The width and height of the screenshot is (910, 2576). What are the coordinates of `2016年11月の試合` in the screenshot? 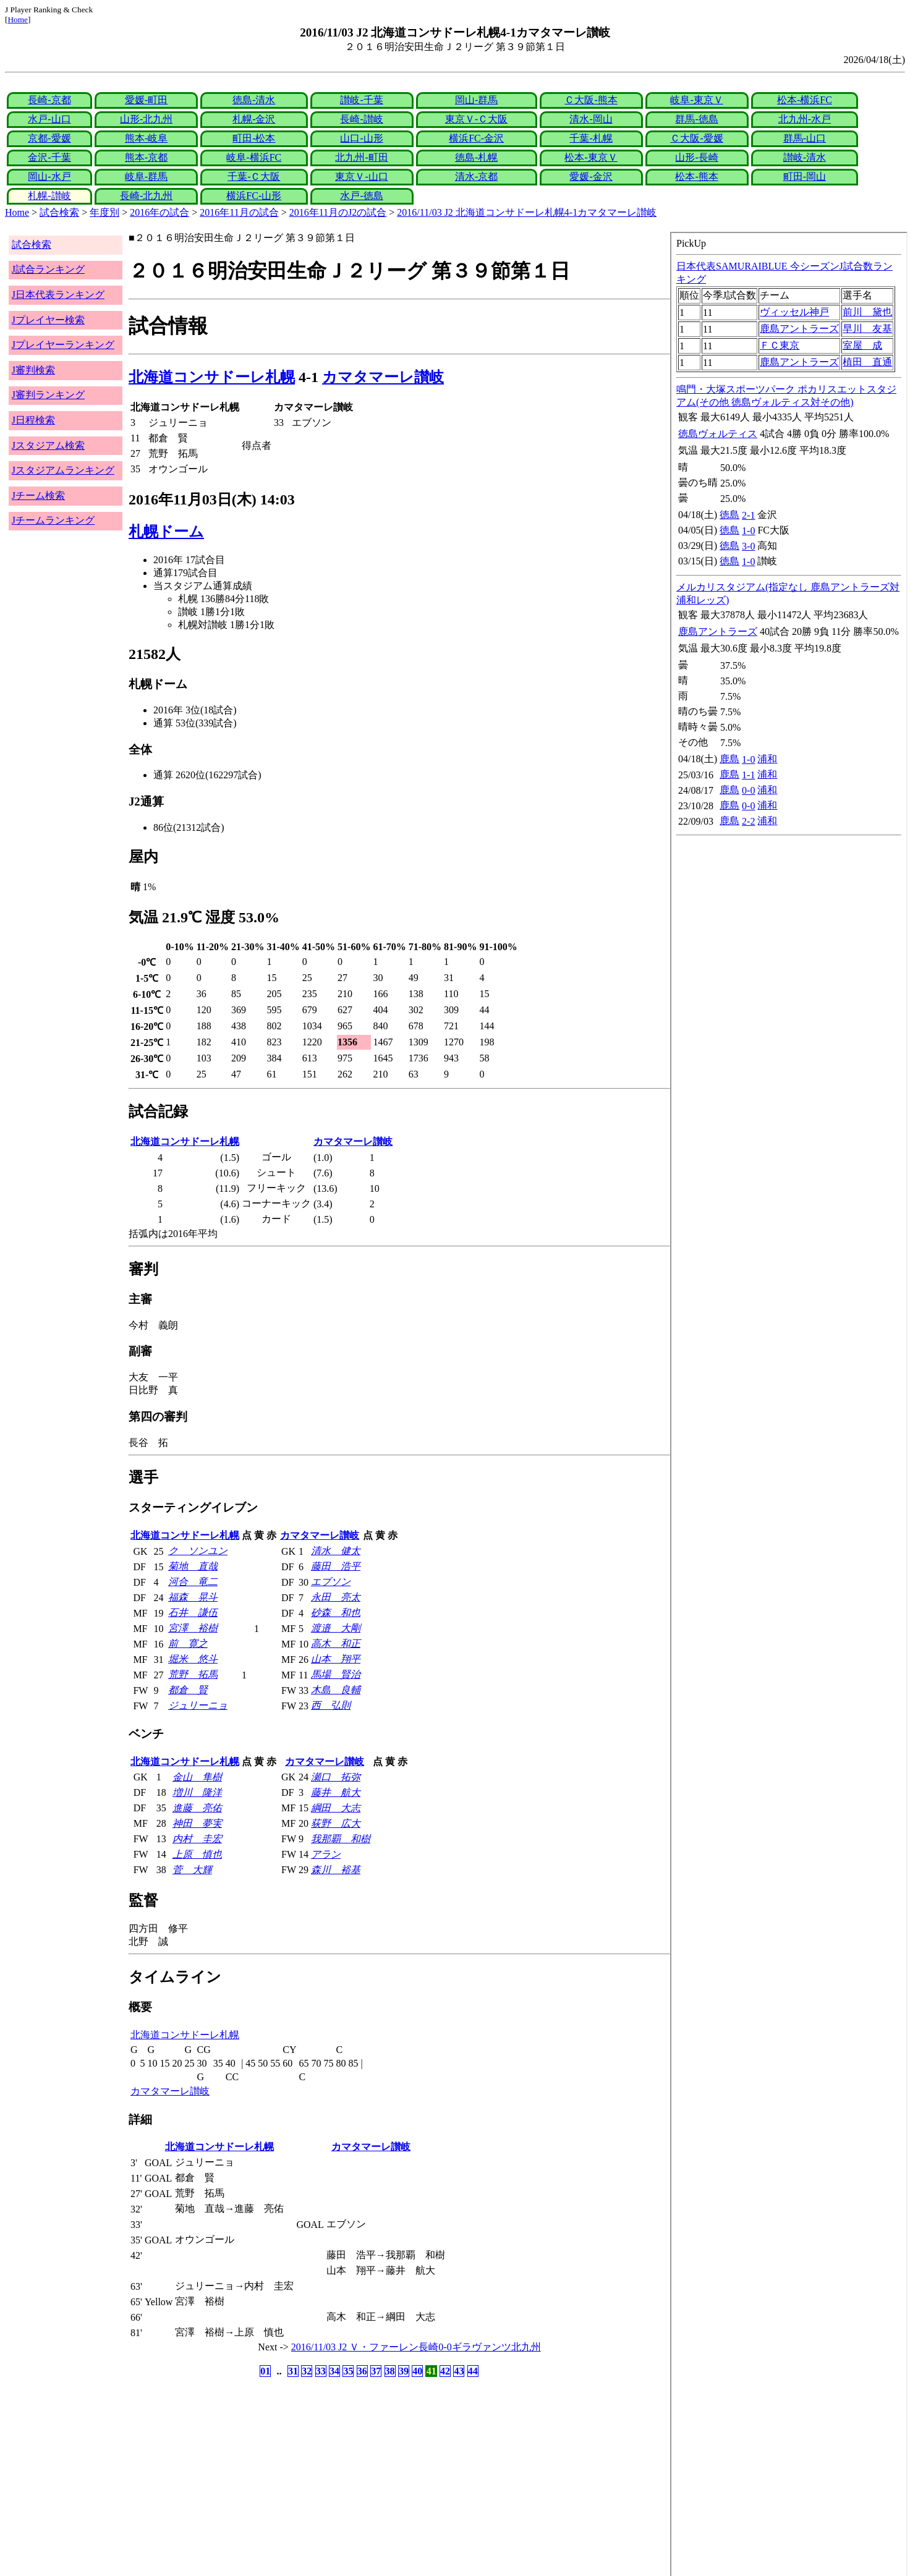 It's located at (239, 212).